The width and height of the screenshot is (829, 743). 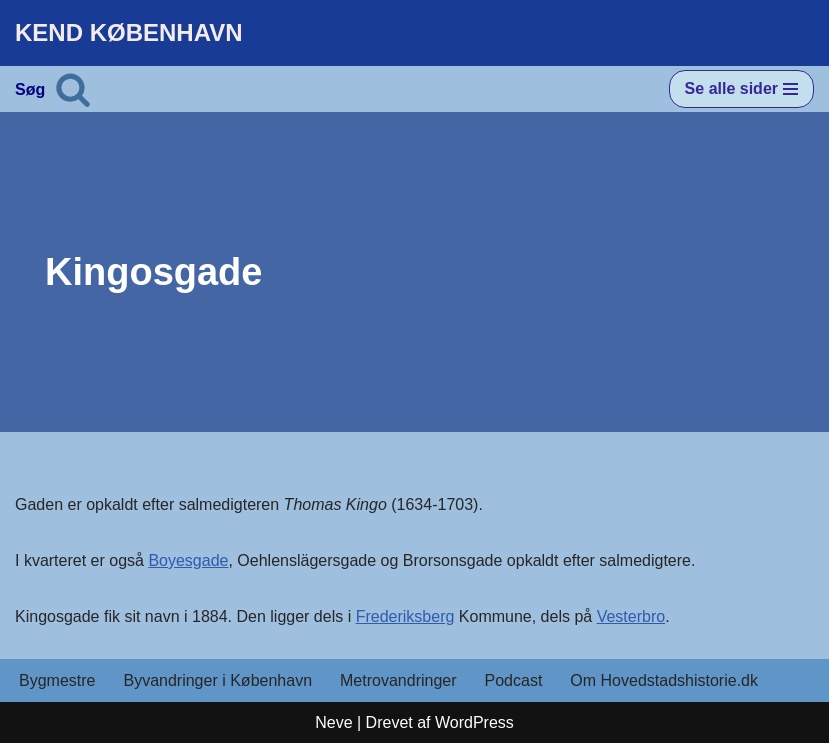 What do you see at coordinates (474, 722) in the screenshot?
I see `WordPress` at bounding box center [474, 722].